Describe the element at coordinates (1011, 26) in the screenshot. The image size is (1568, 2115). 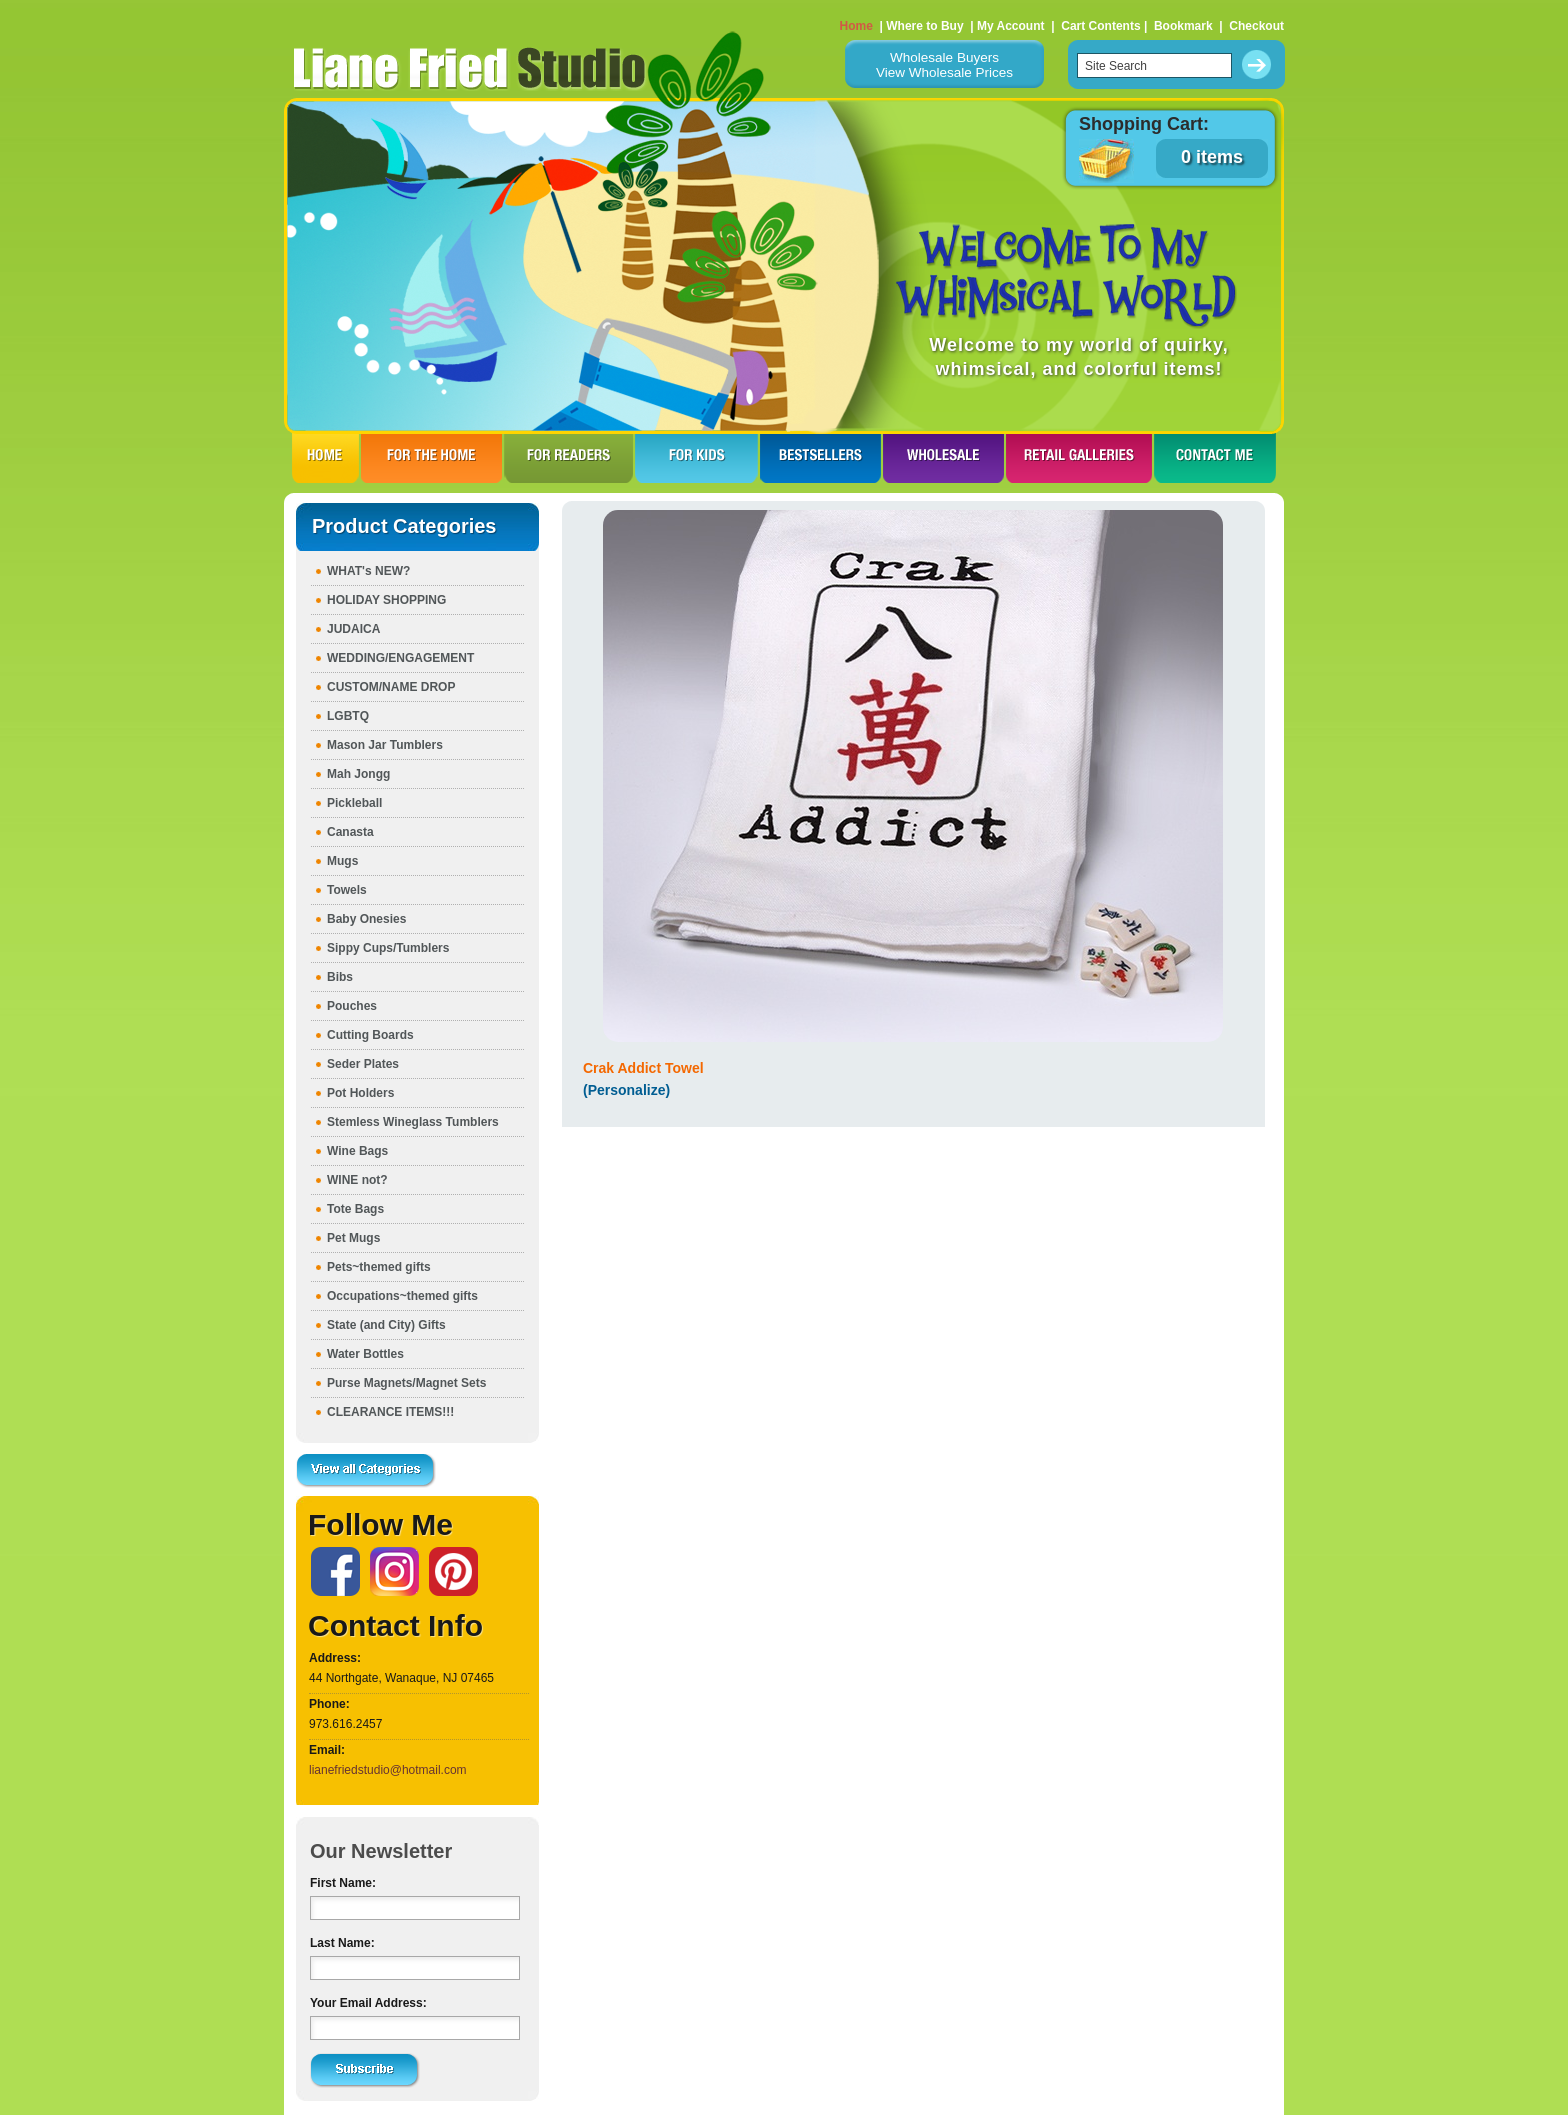
I see `My Account` at that location.